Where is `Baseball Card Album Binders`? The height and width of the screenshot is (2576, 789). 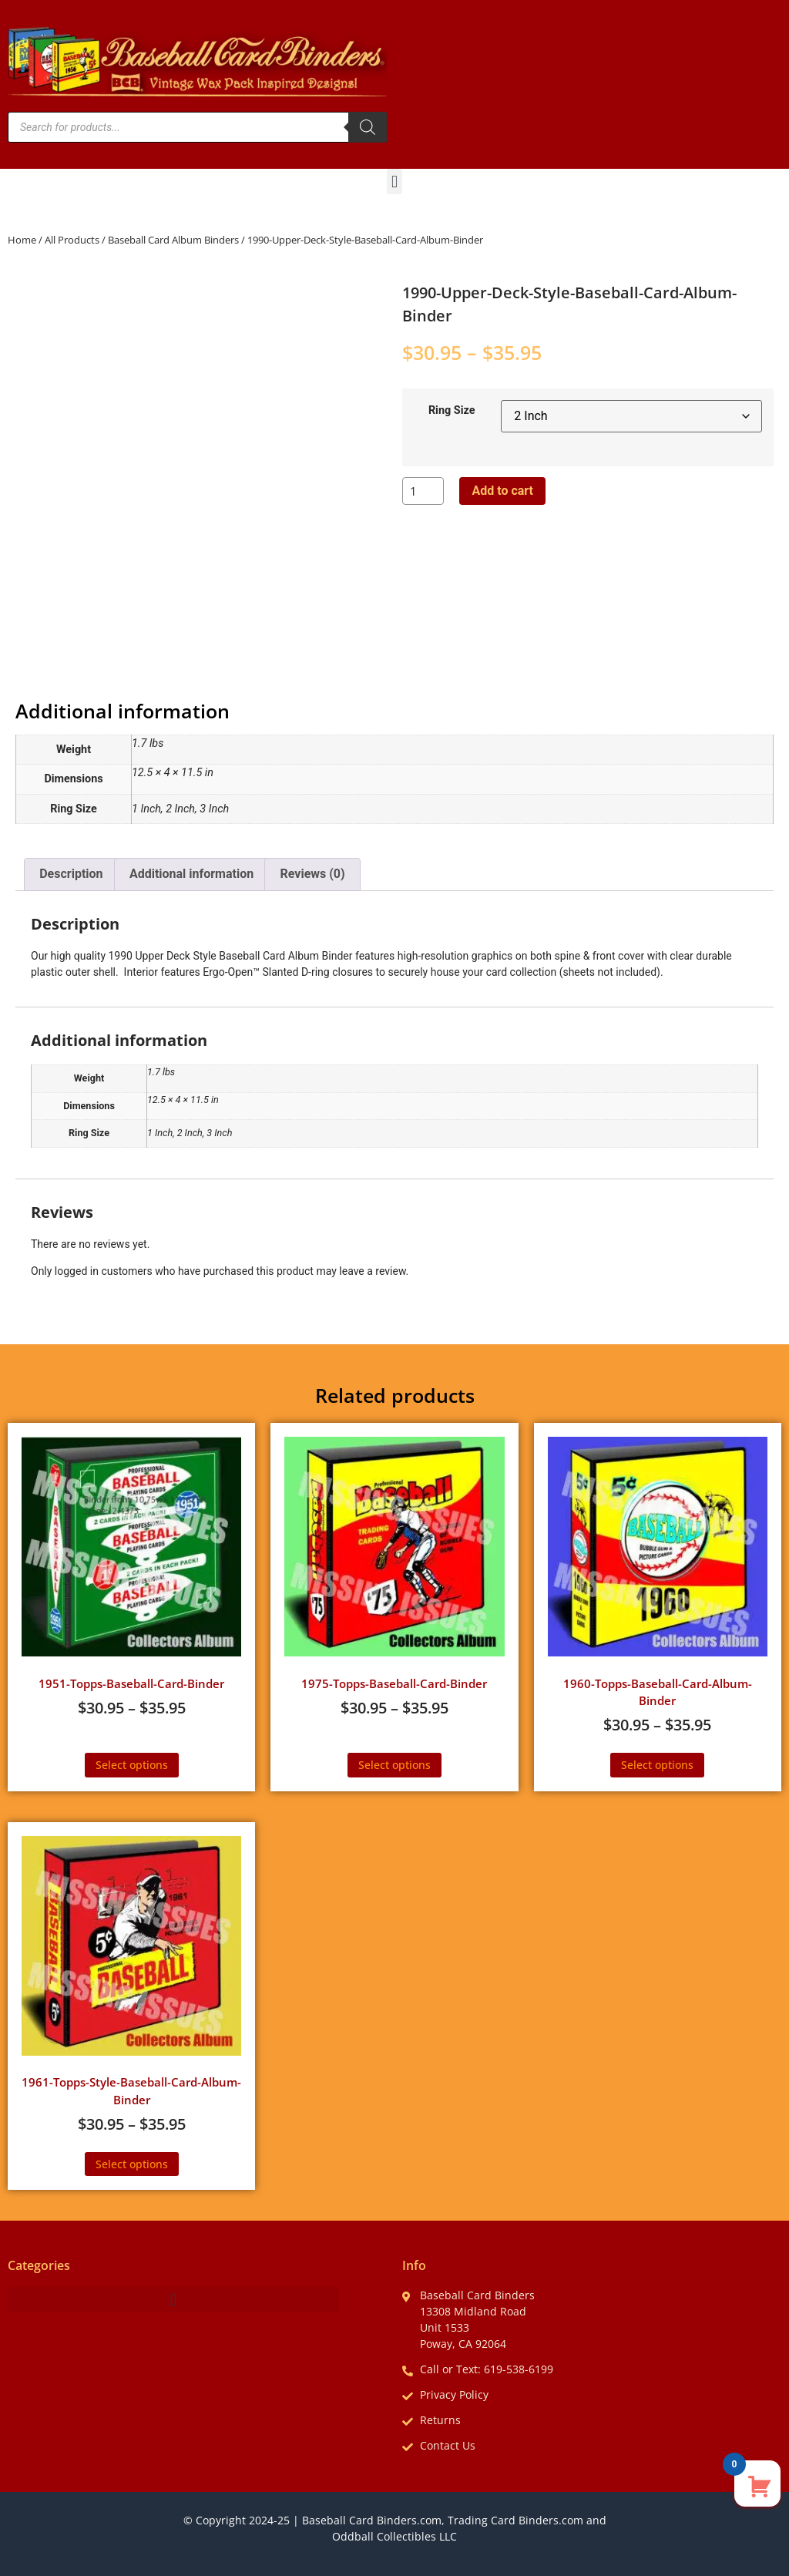
Baseball Card Album Binders is located at coordinates (173, 240).